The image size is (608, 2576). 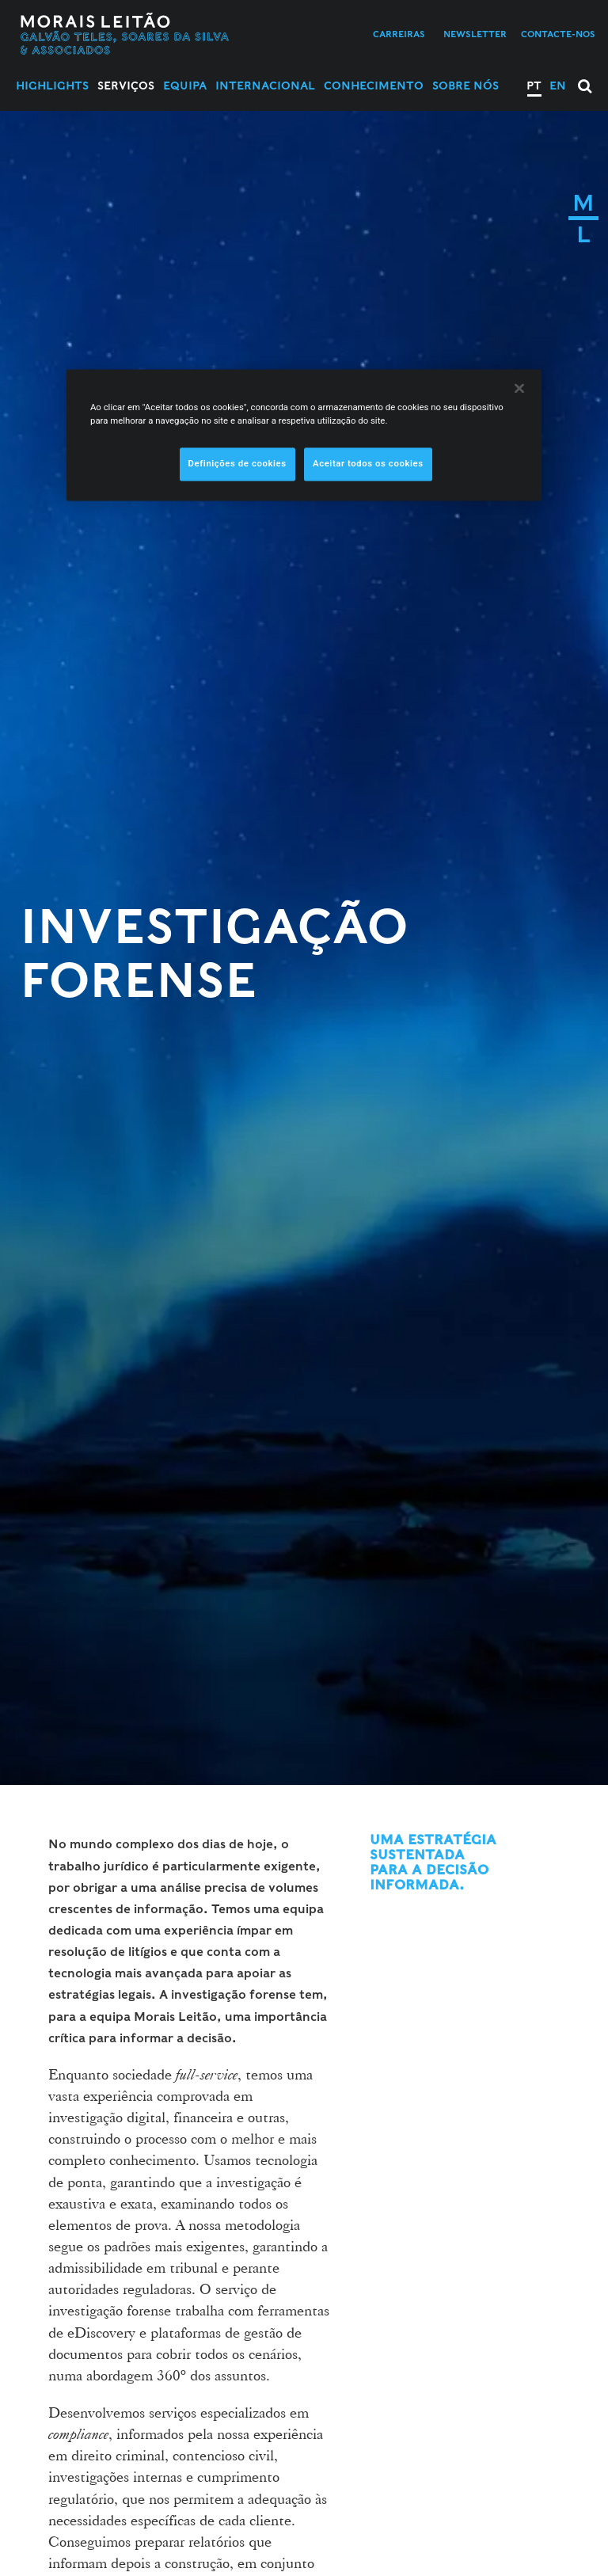 I want to click on Carreiras, so click(x=399, y=34).